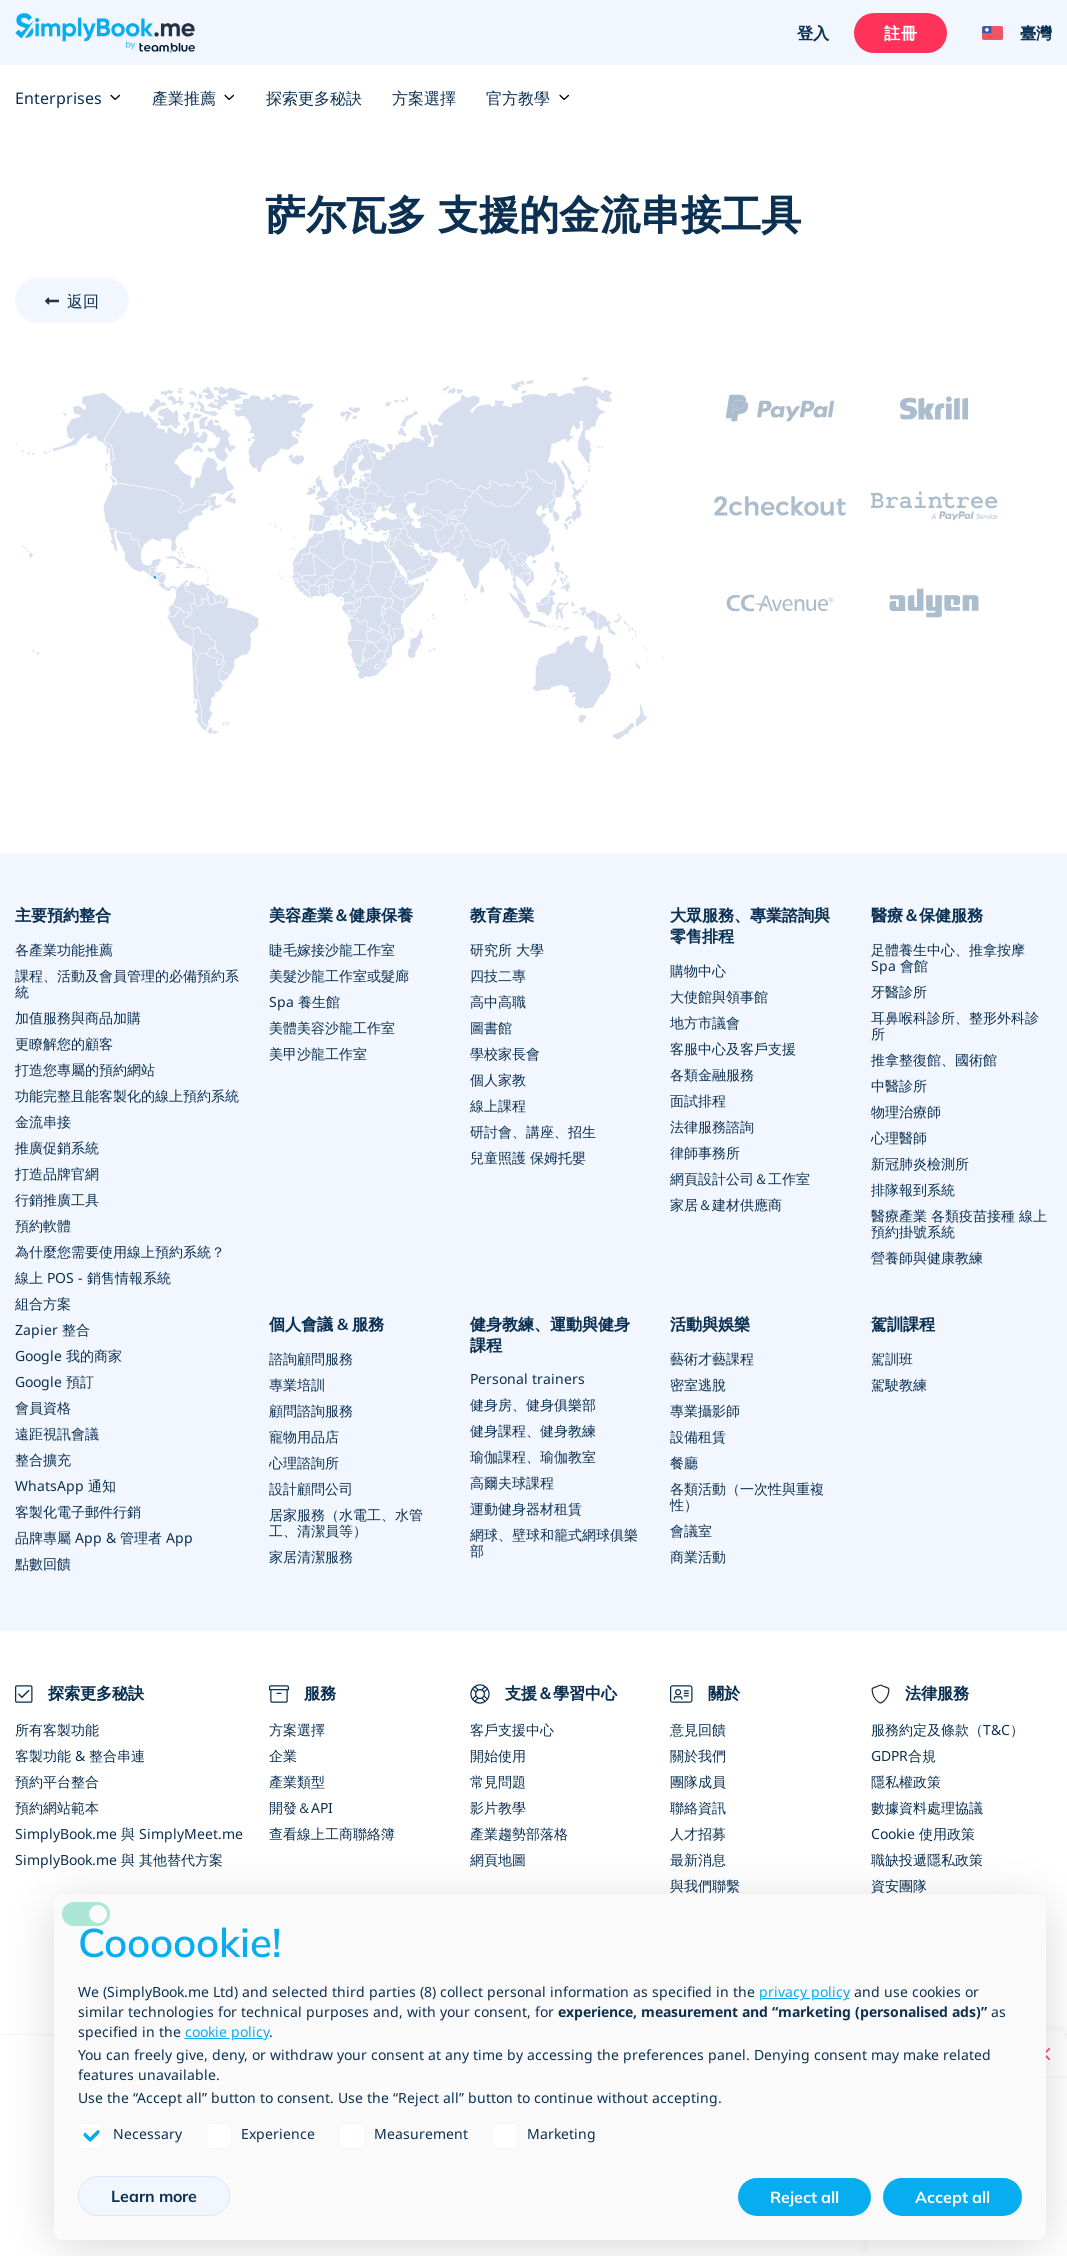 The image size is (1067, 2256). I want to click on Learn more [button], so click(154, 2196).